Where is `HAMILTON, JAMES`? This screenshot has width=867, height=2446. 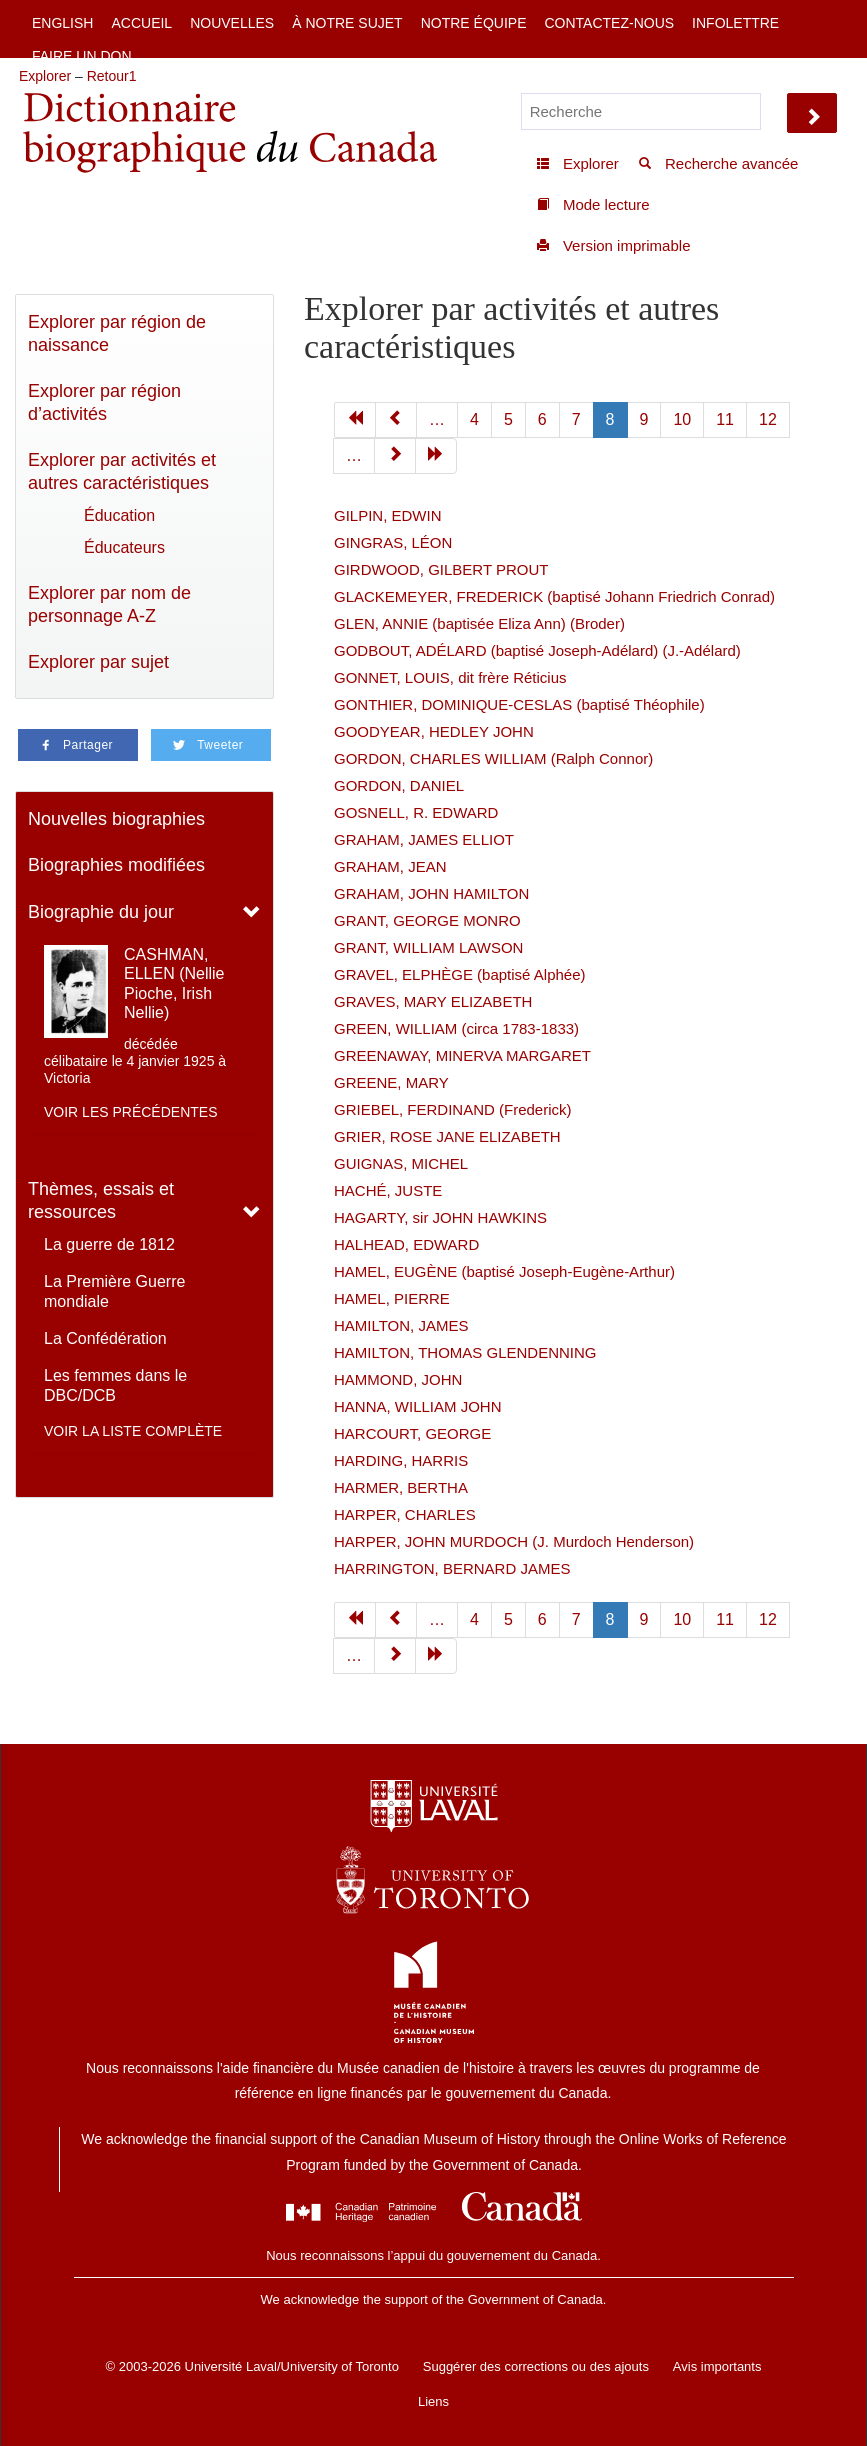
HAMILTON, JAMES is located at coordinates (401, 1325).